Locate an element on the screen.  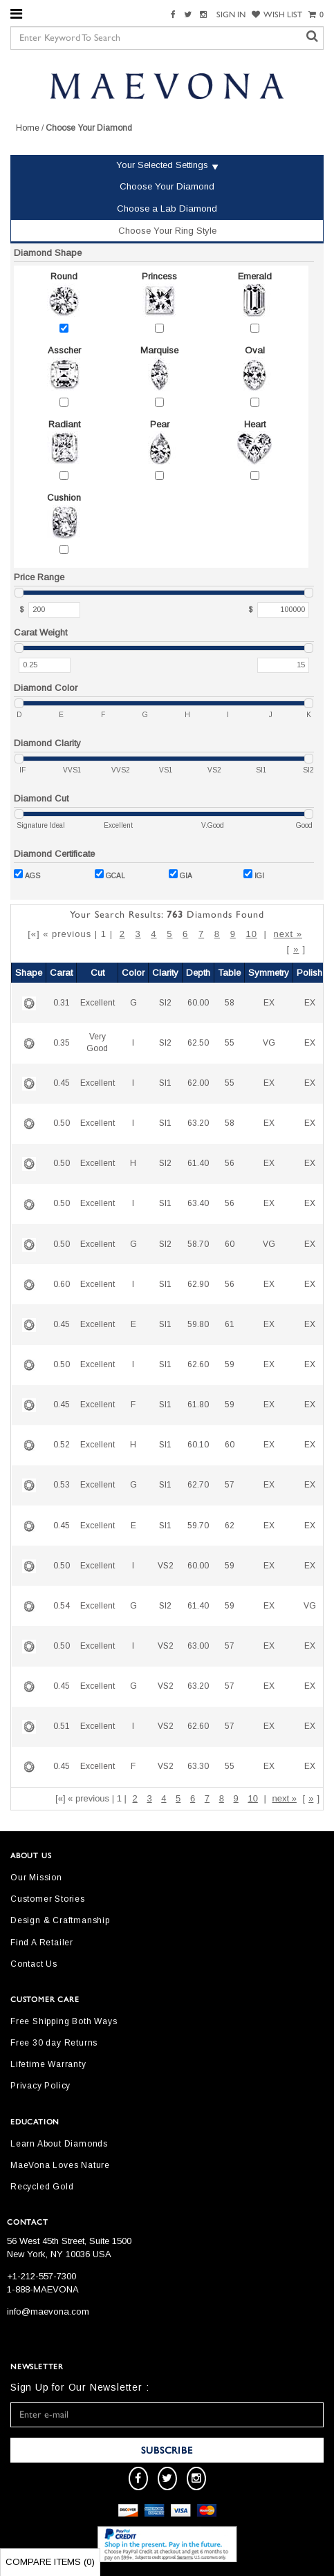
info@maevona.com is located at coordinates (48, 2311).